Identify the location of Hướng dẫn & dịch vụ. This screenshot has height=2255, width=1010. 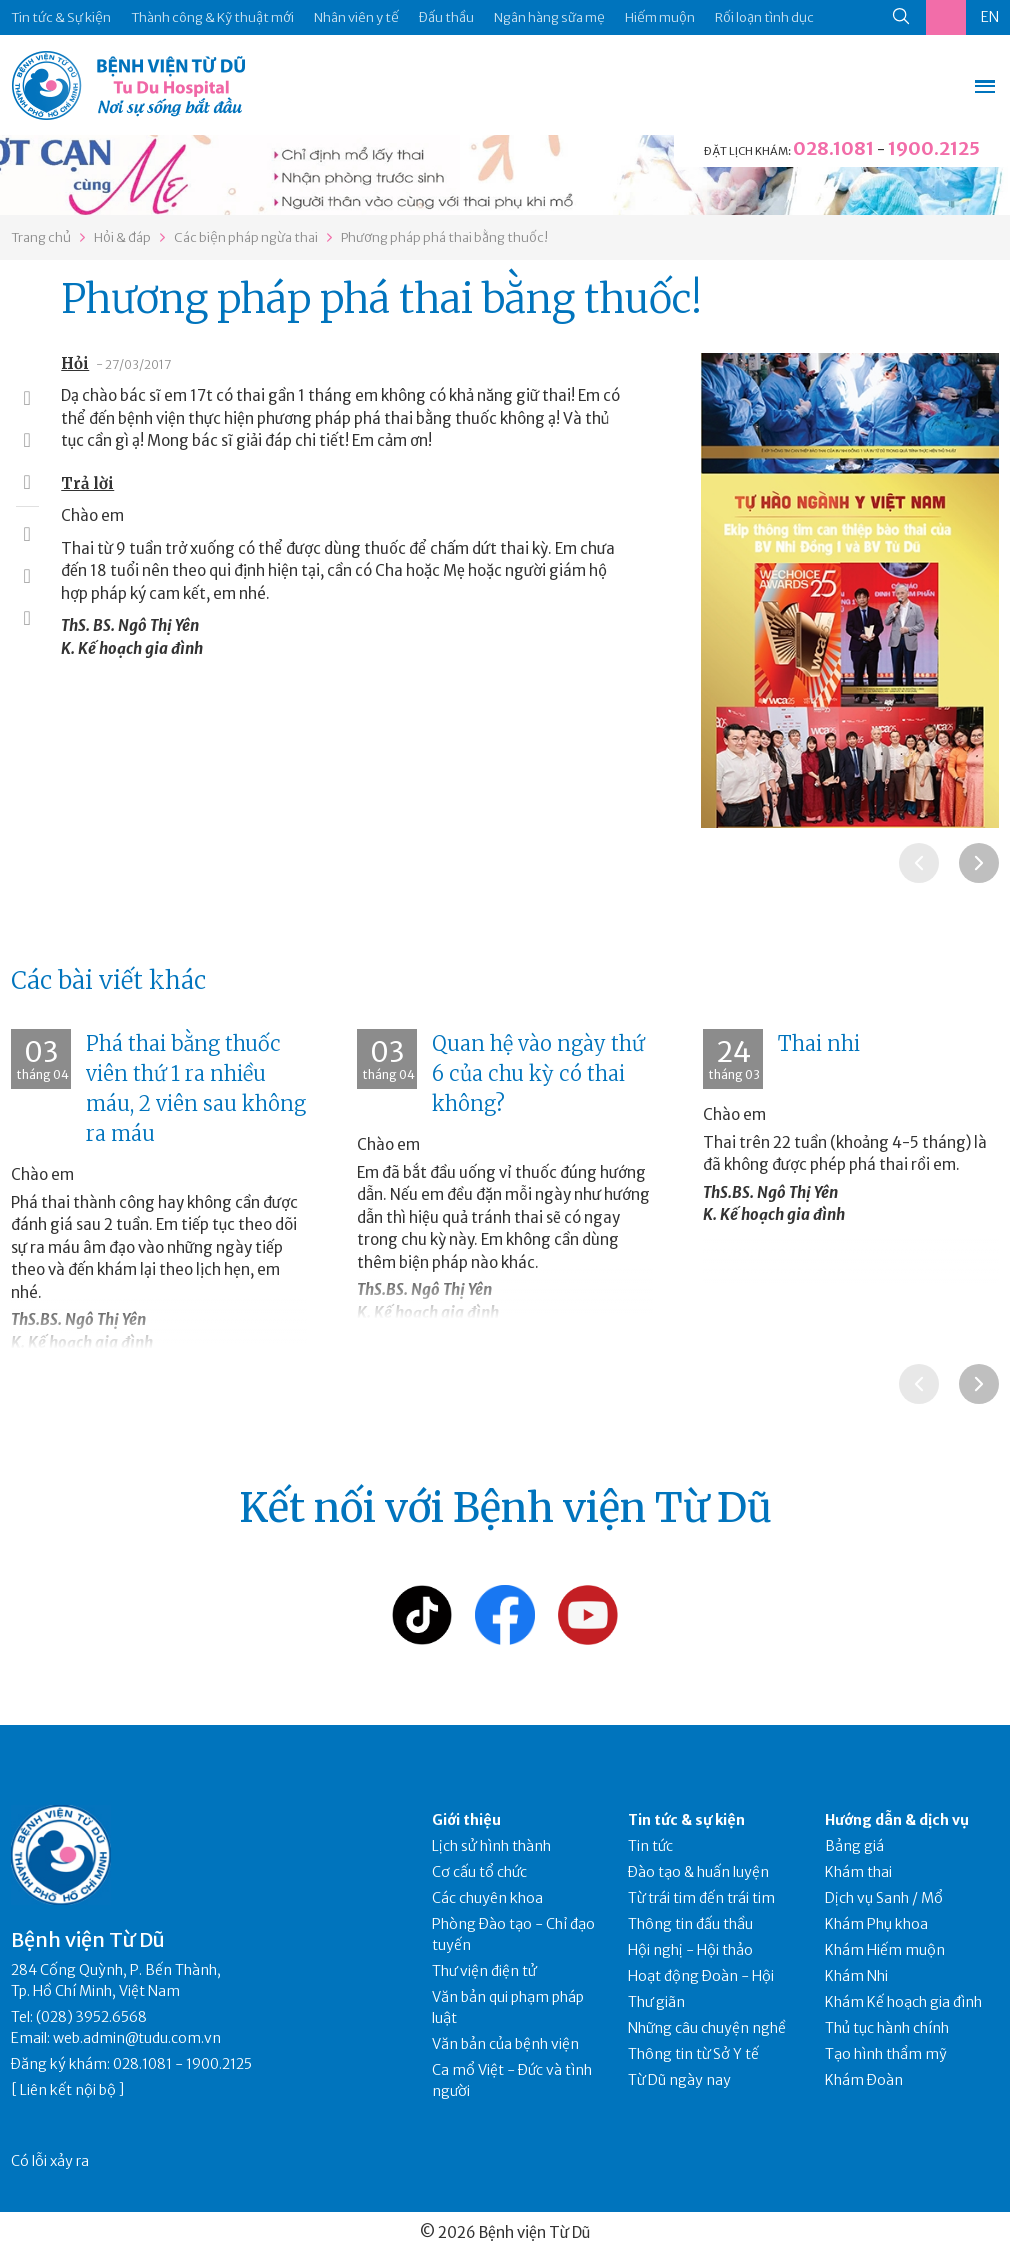
(897, 1820).